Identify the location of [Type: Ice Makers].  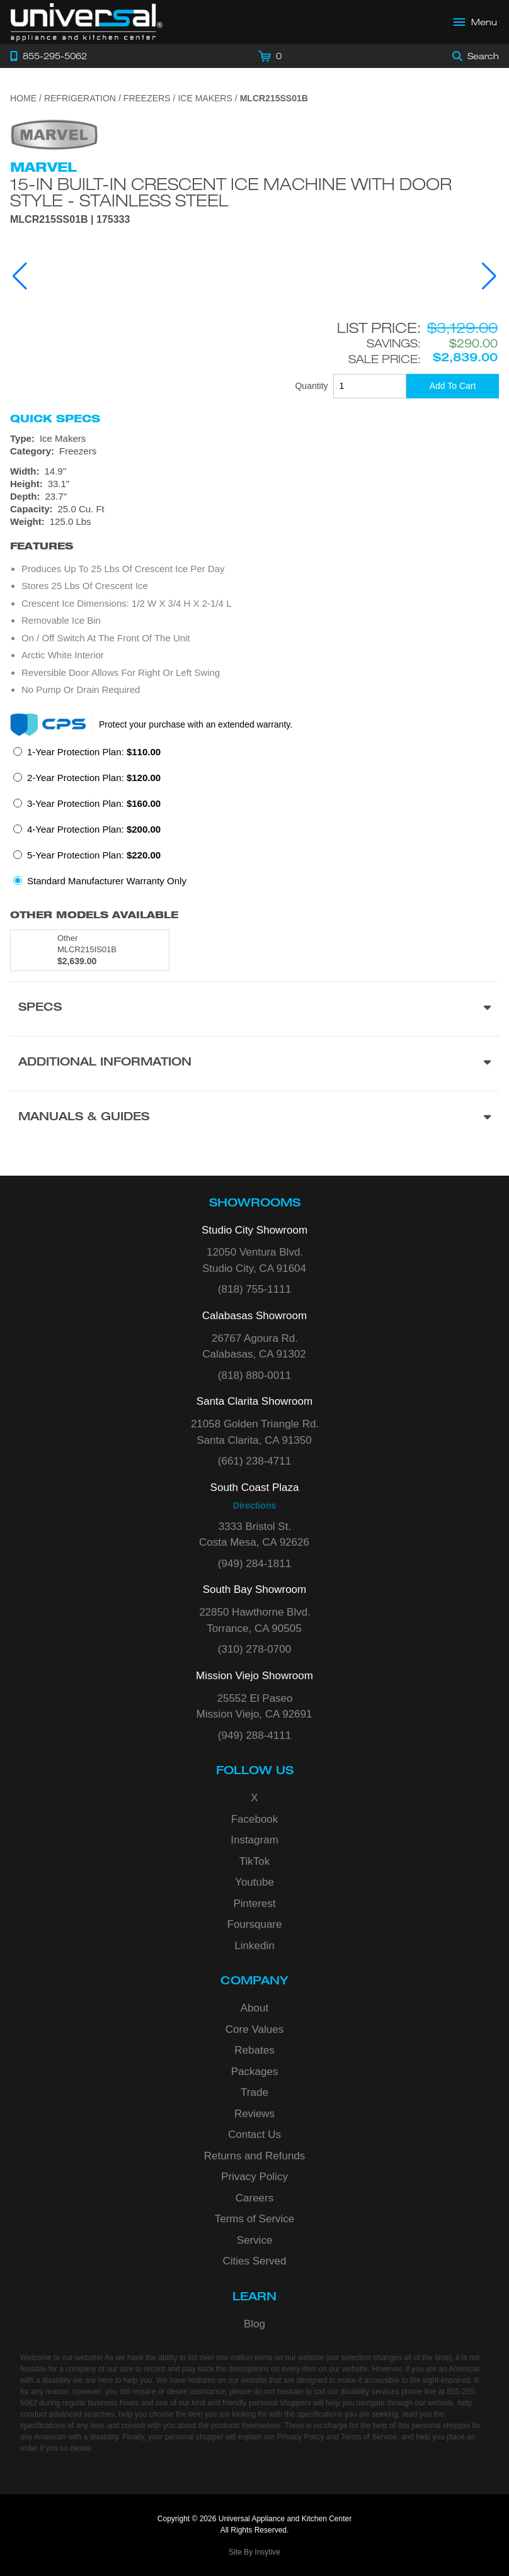
(254, 439).